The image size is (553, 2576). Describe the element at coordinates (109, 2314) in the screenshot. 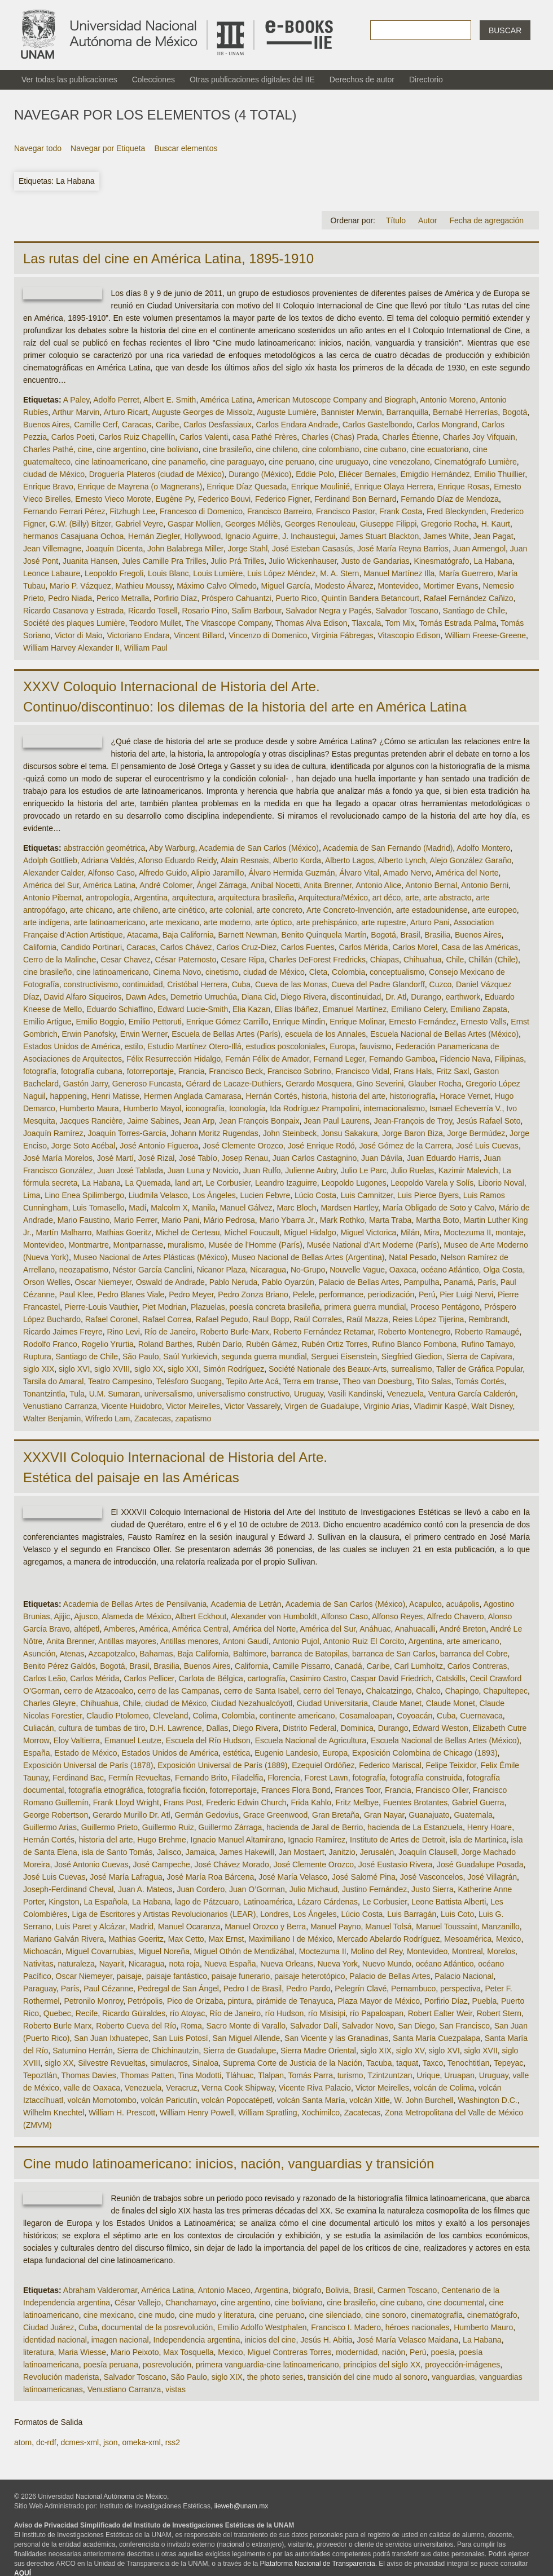

I see `cine mexicano` at that location.